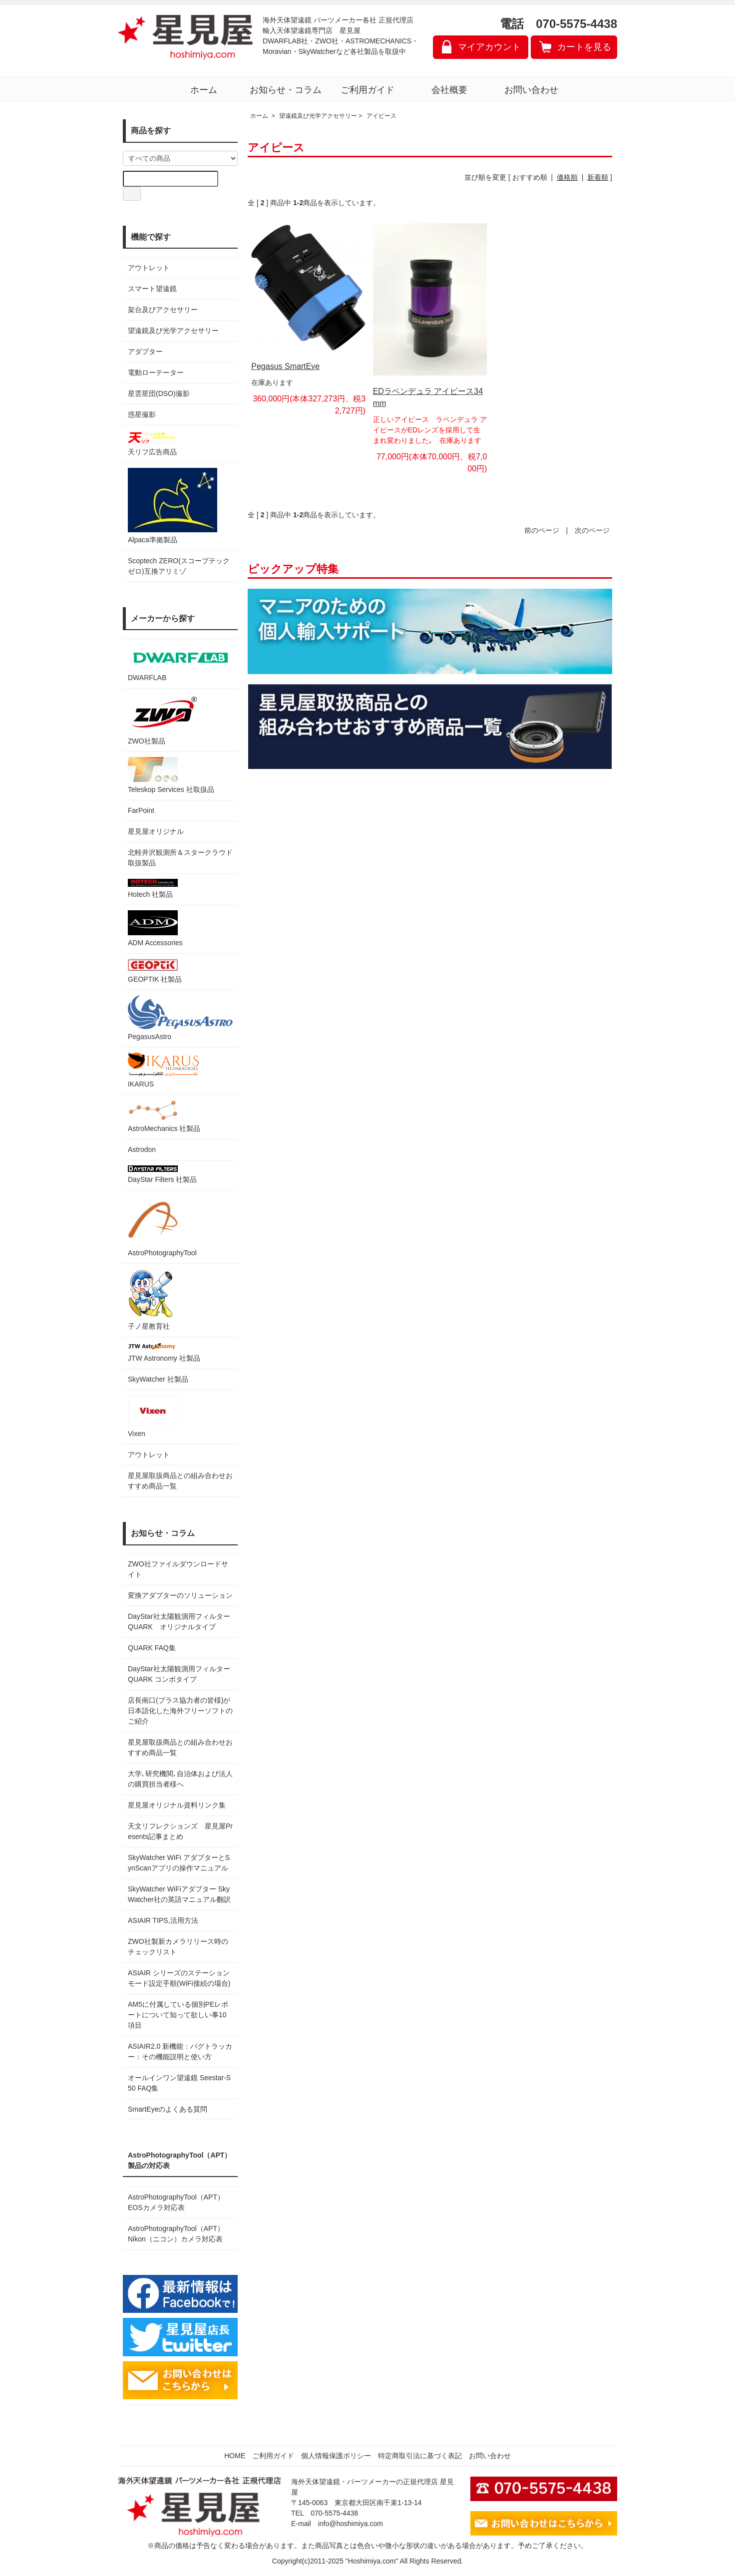  What do you see at coordinates (179, 1862) in the screenshot?
I see `SkyWatcher WiFi アダプターとSynScanアプリの操作マニュアル` at bounding box center [179, 1862].